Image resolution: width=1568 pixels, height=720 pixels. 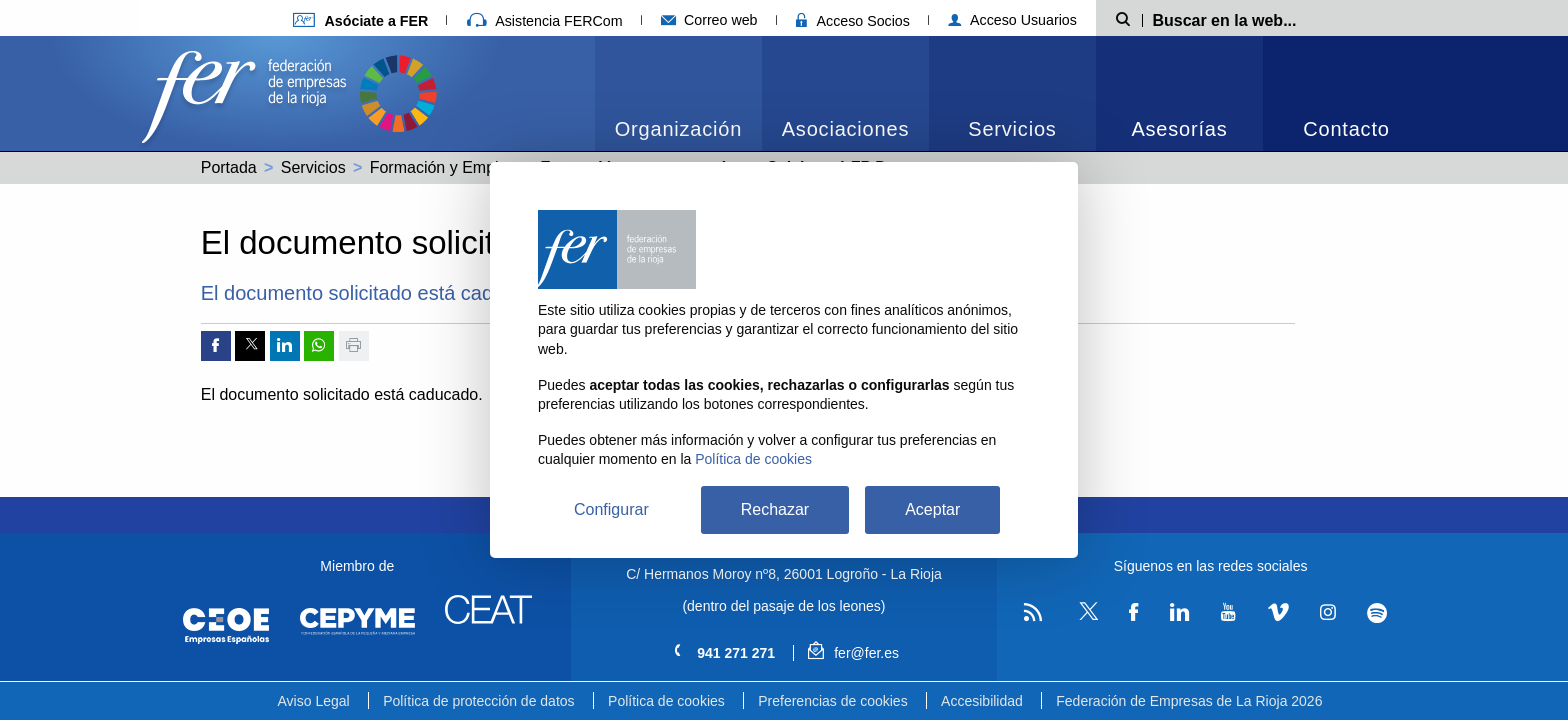 What do you see at coordinates (1012, 129) in the screenshot?
I see `Servicios` at bounding box center [1012, 129].